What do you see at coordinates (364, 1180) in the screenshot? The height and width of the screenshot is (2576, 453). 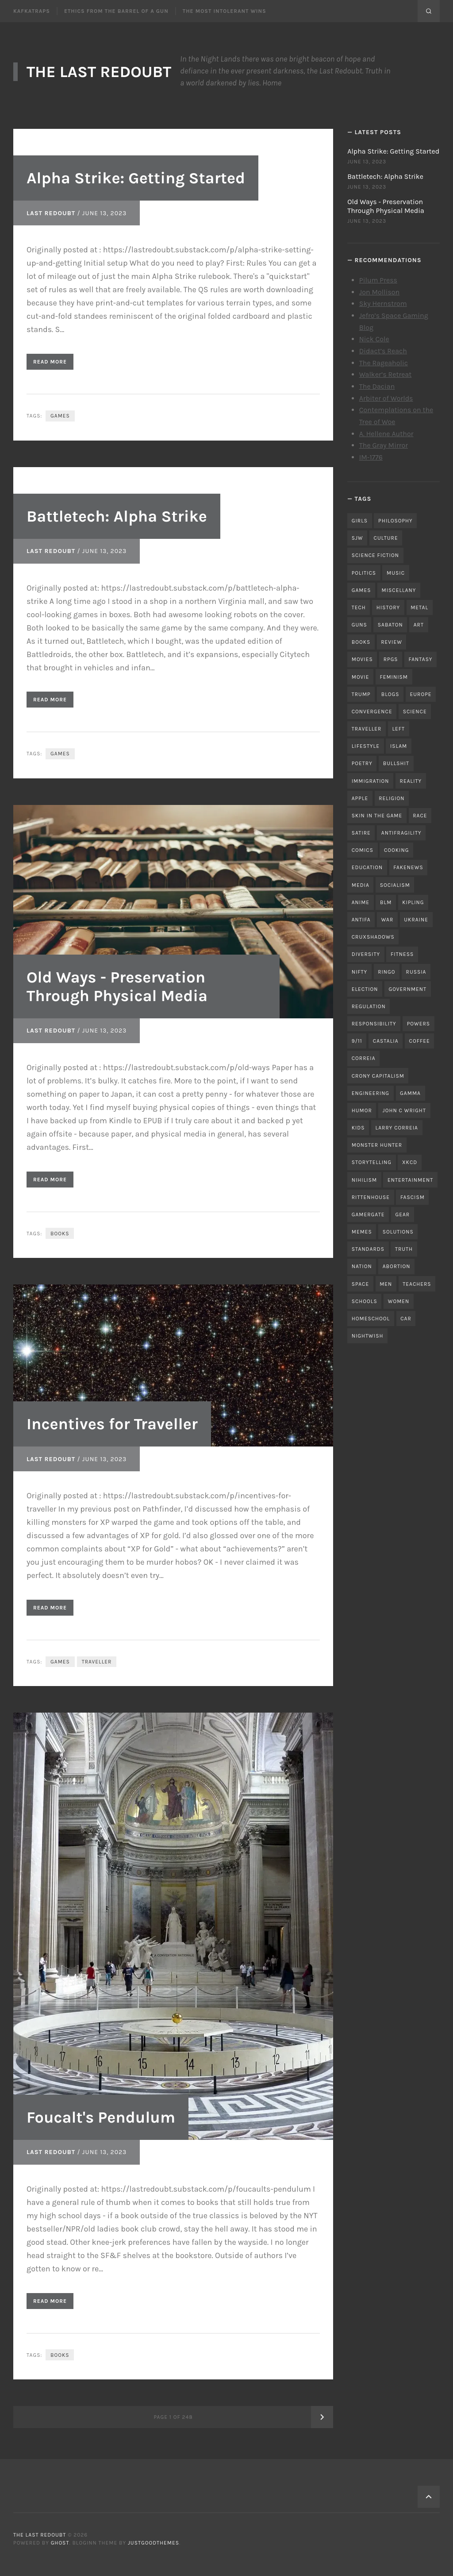 I see `nihilism` at bounding box center [364, 1180].